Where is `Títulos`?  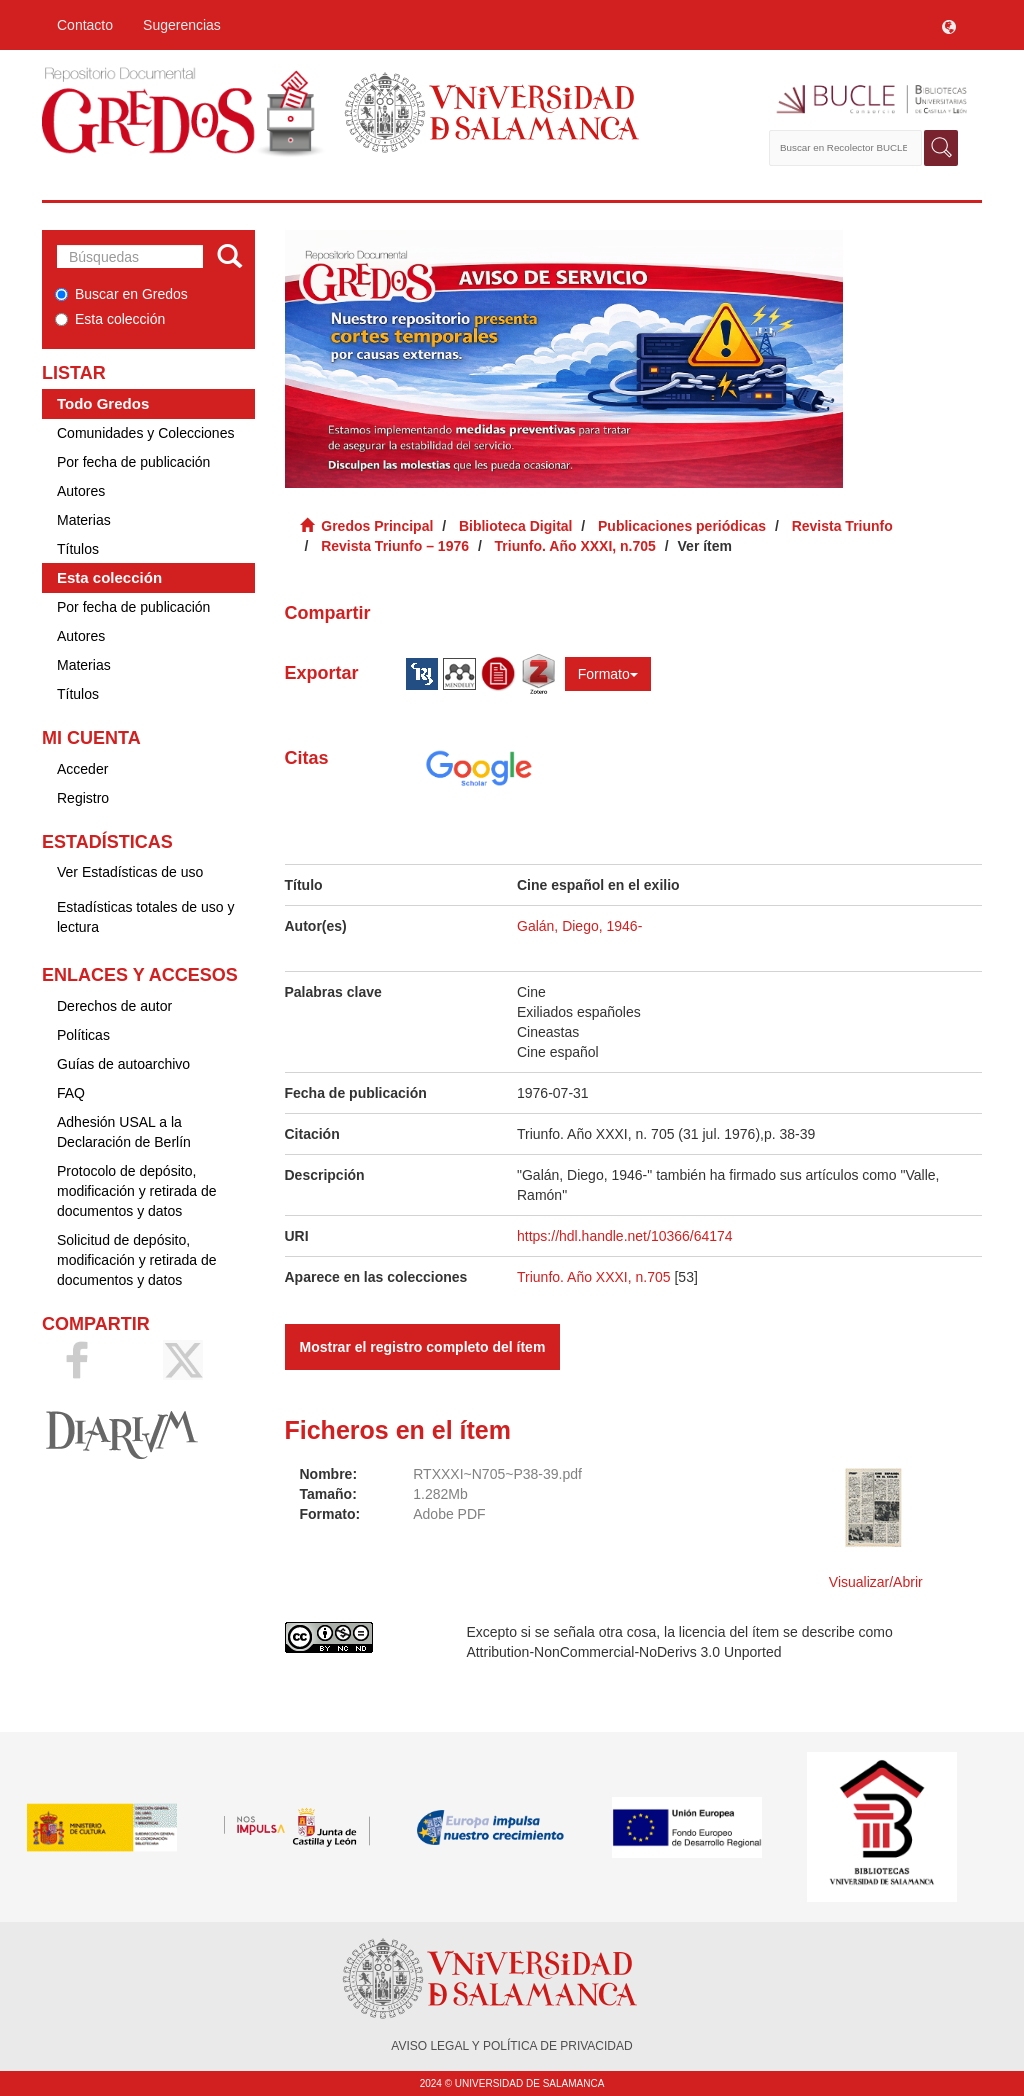 Títulos is located at coordinates (78, 549).